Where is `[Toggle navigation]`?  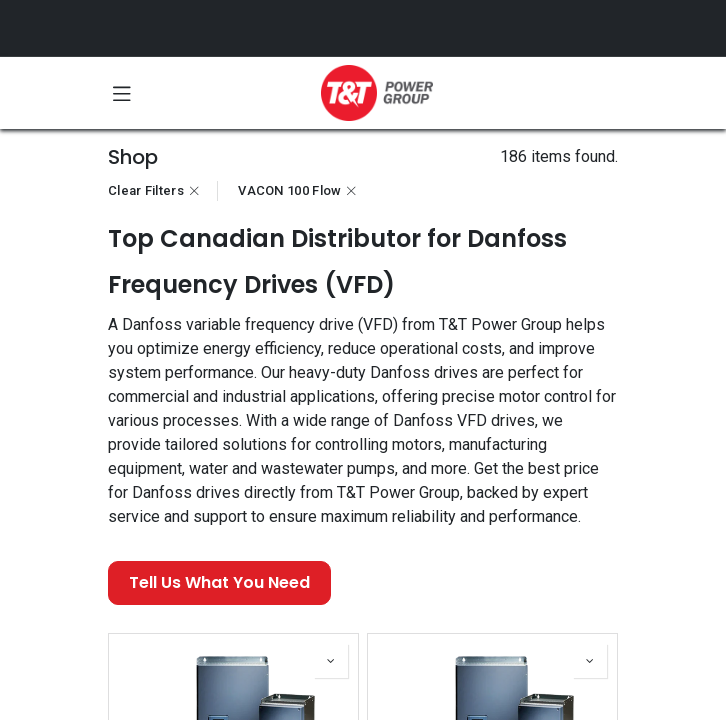
[Toggle navigation] is located at coordinates (122, 93).